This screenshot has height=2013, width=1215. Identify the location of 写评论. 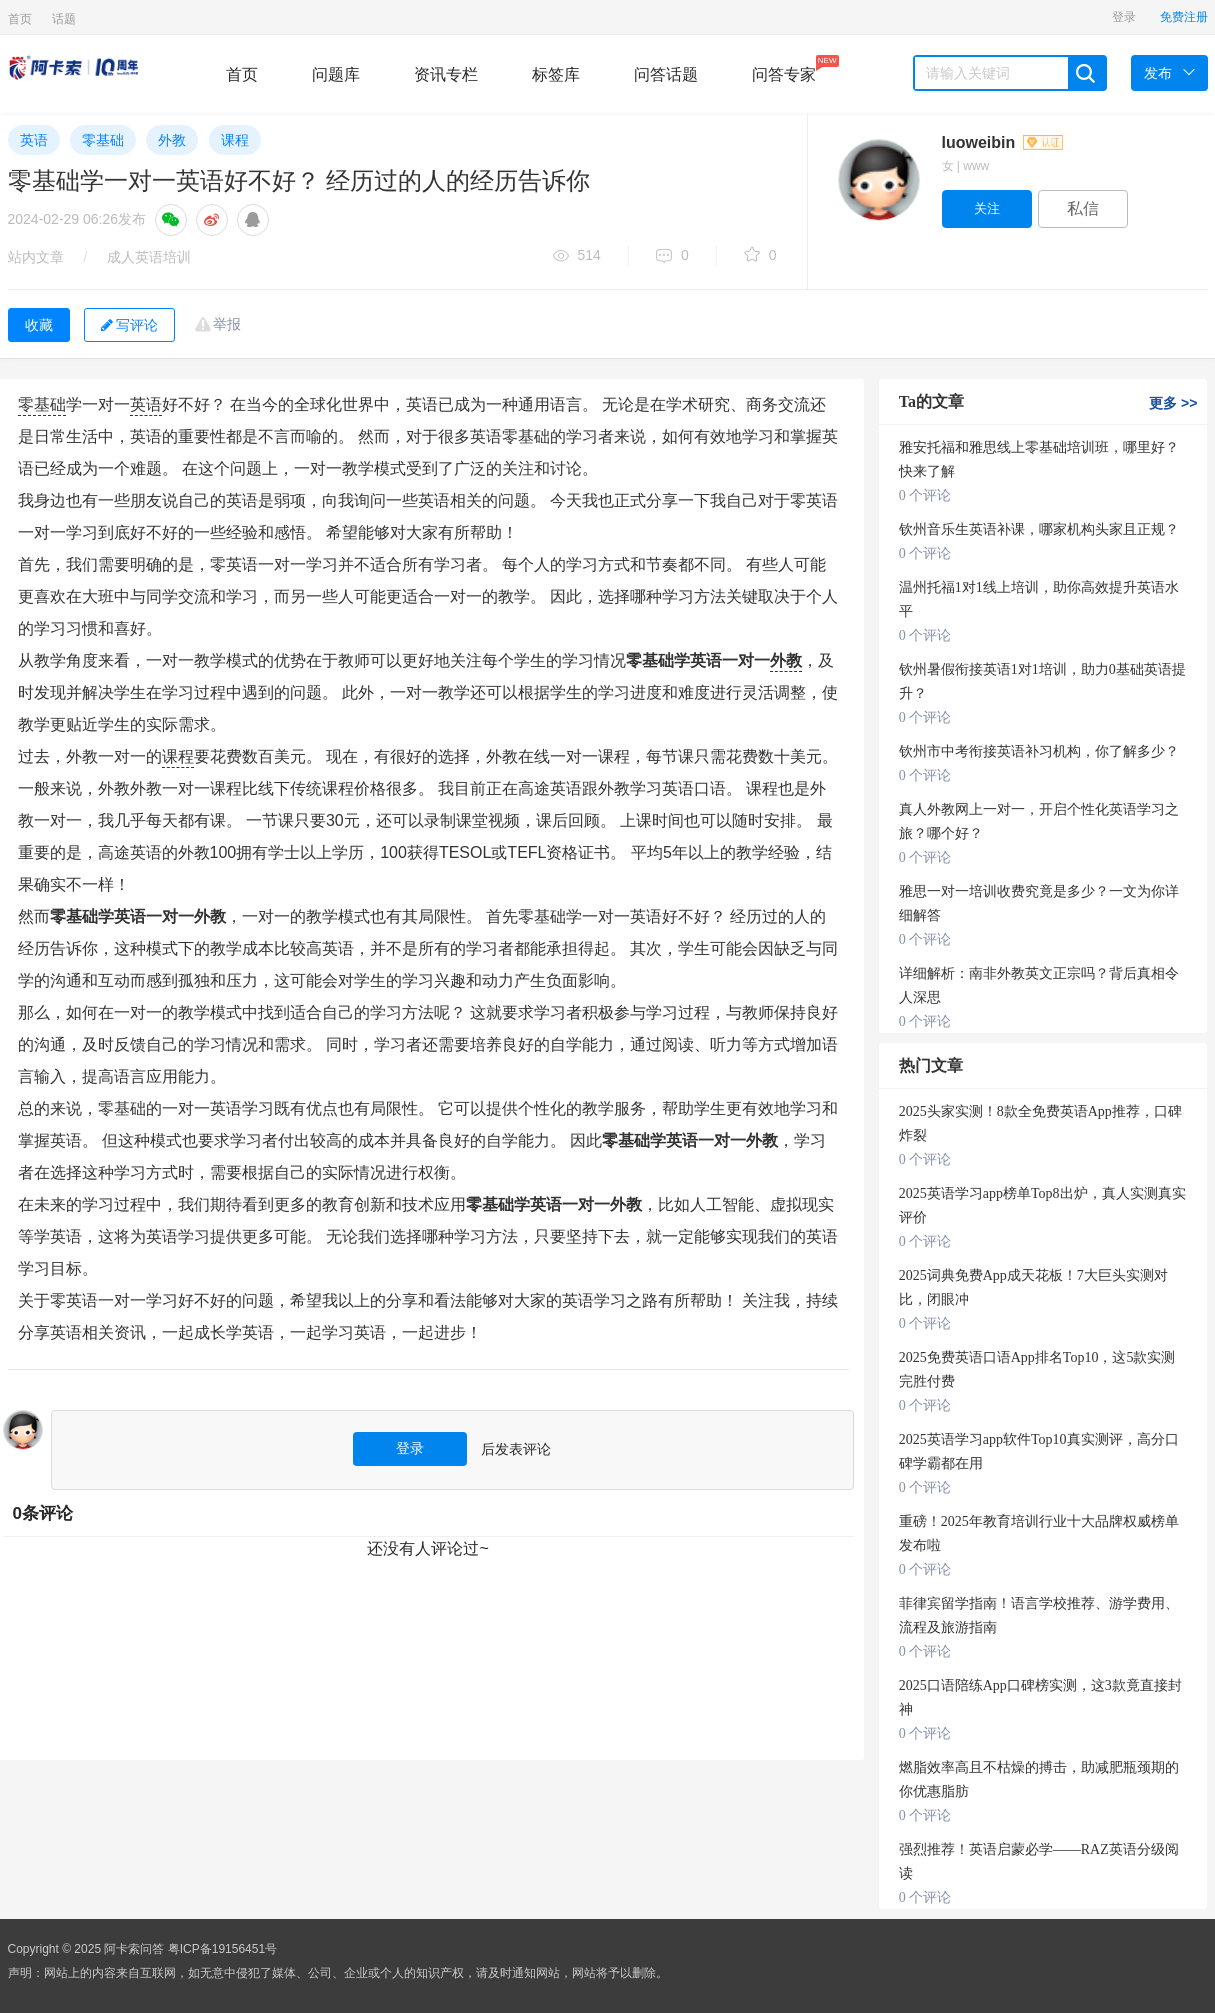
(129, 325).